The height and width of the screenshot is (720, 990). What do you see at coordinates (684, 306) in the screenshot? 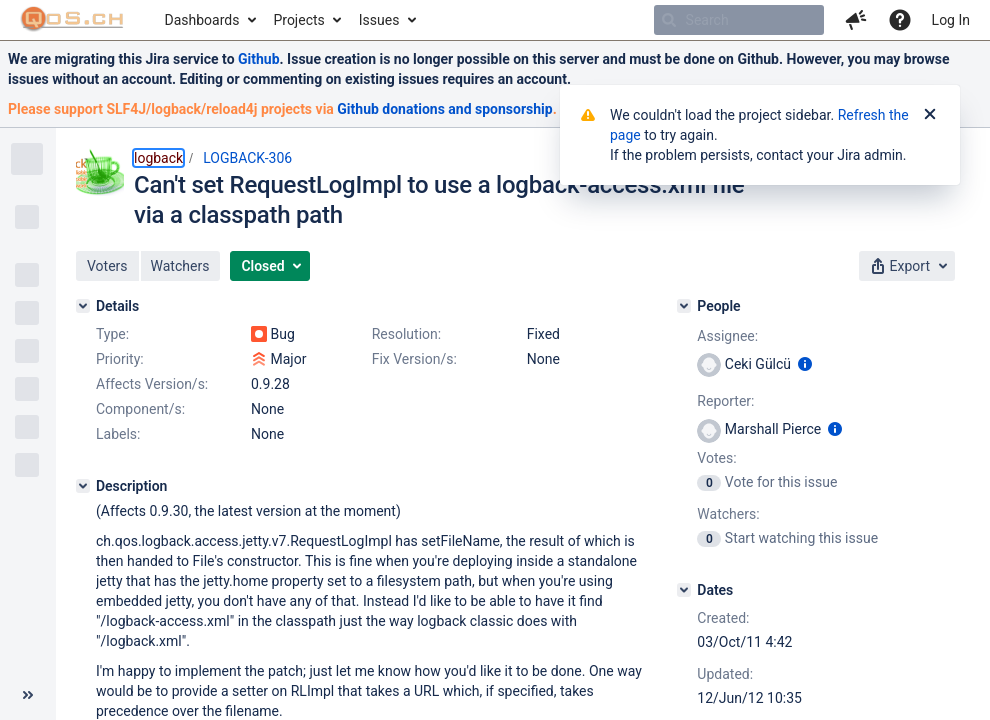
I see `[People]` at bounding box center [684, 306].